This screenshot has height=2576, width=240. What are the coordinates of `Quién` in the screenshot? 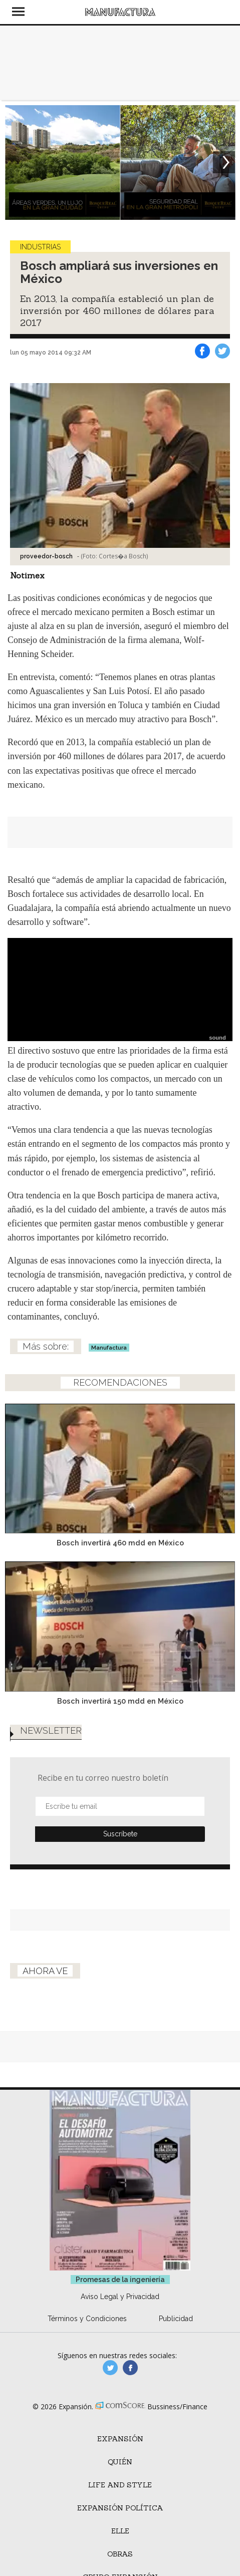 It's located at (120, 2461).